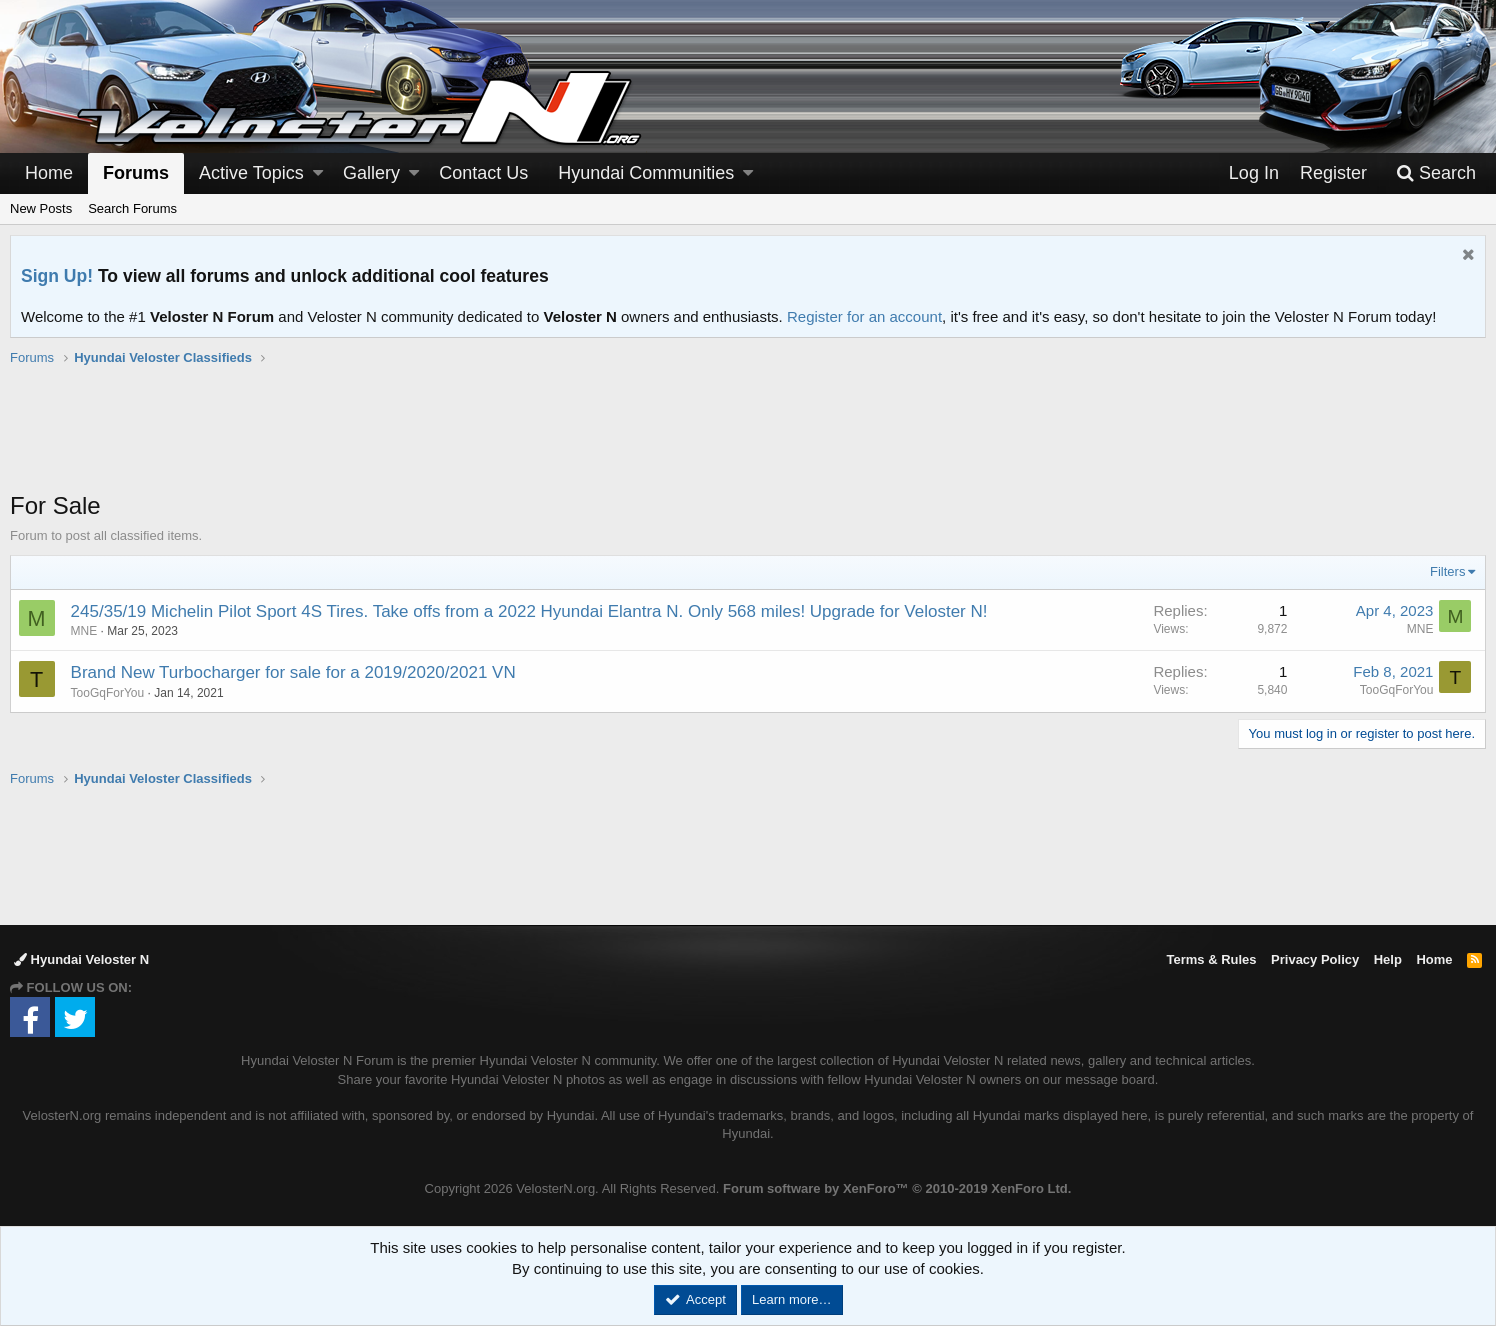  What do you see at coordinates (864, 316) in the screenshot?
I see `Register for an account` at bounding box center [864, 316].